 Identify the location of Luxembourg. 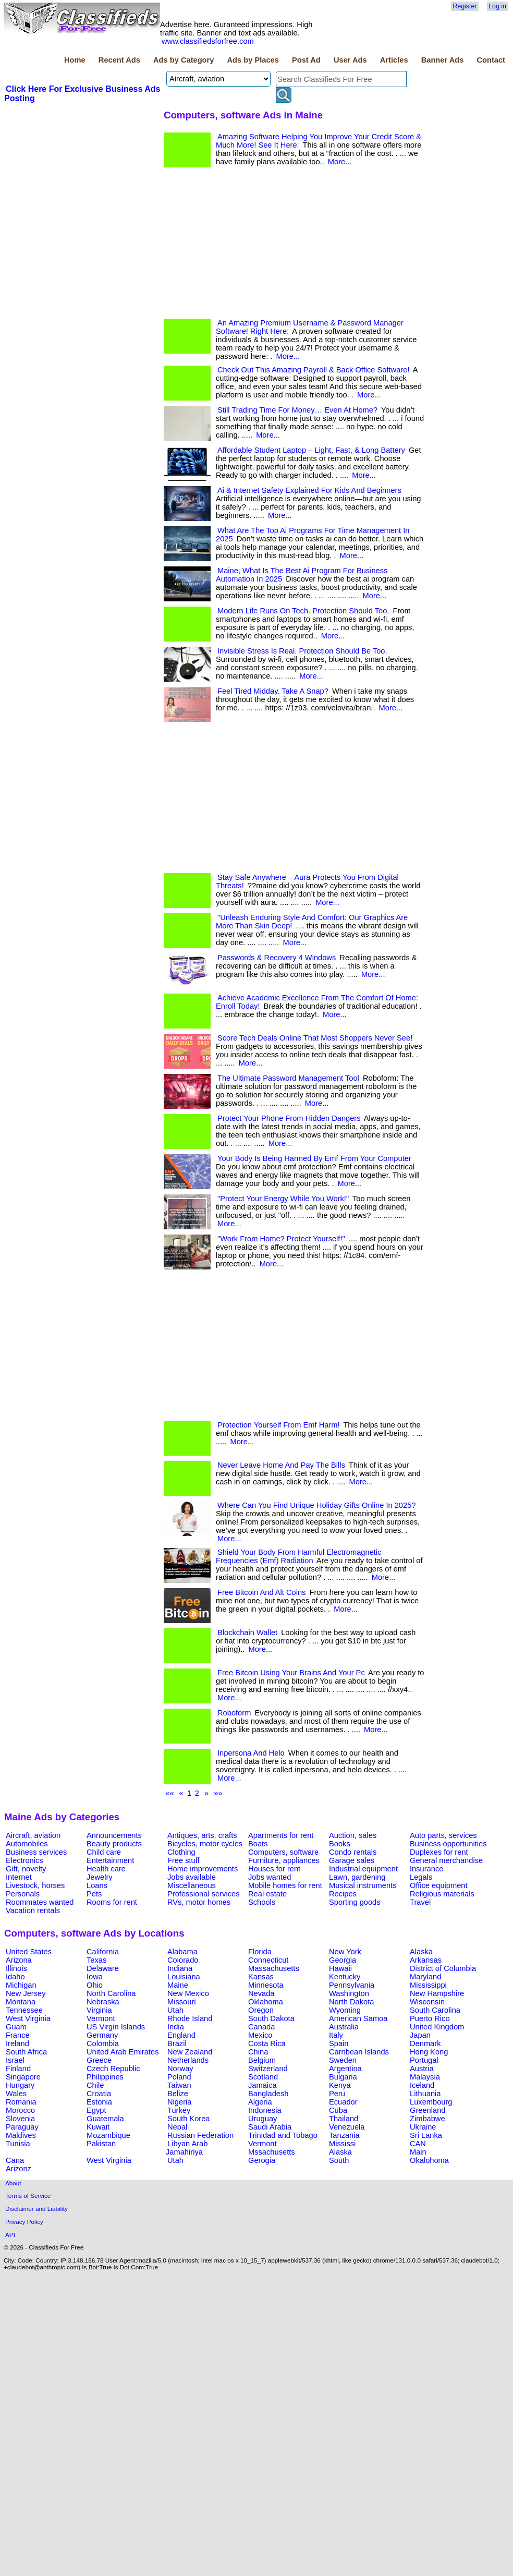
(431, 2102).